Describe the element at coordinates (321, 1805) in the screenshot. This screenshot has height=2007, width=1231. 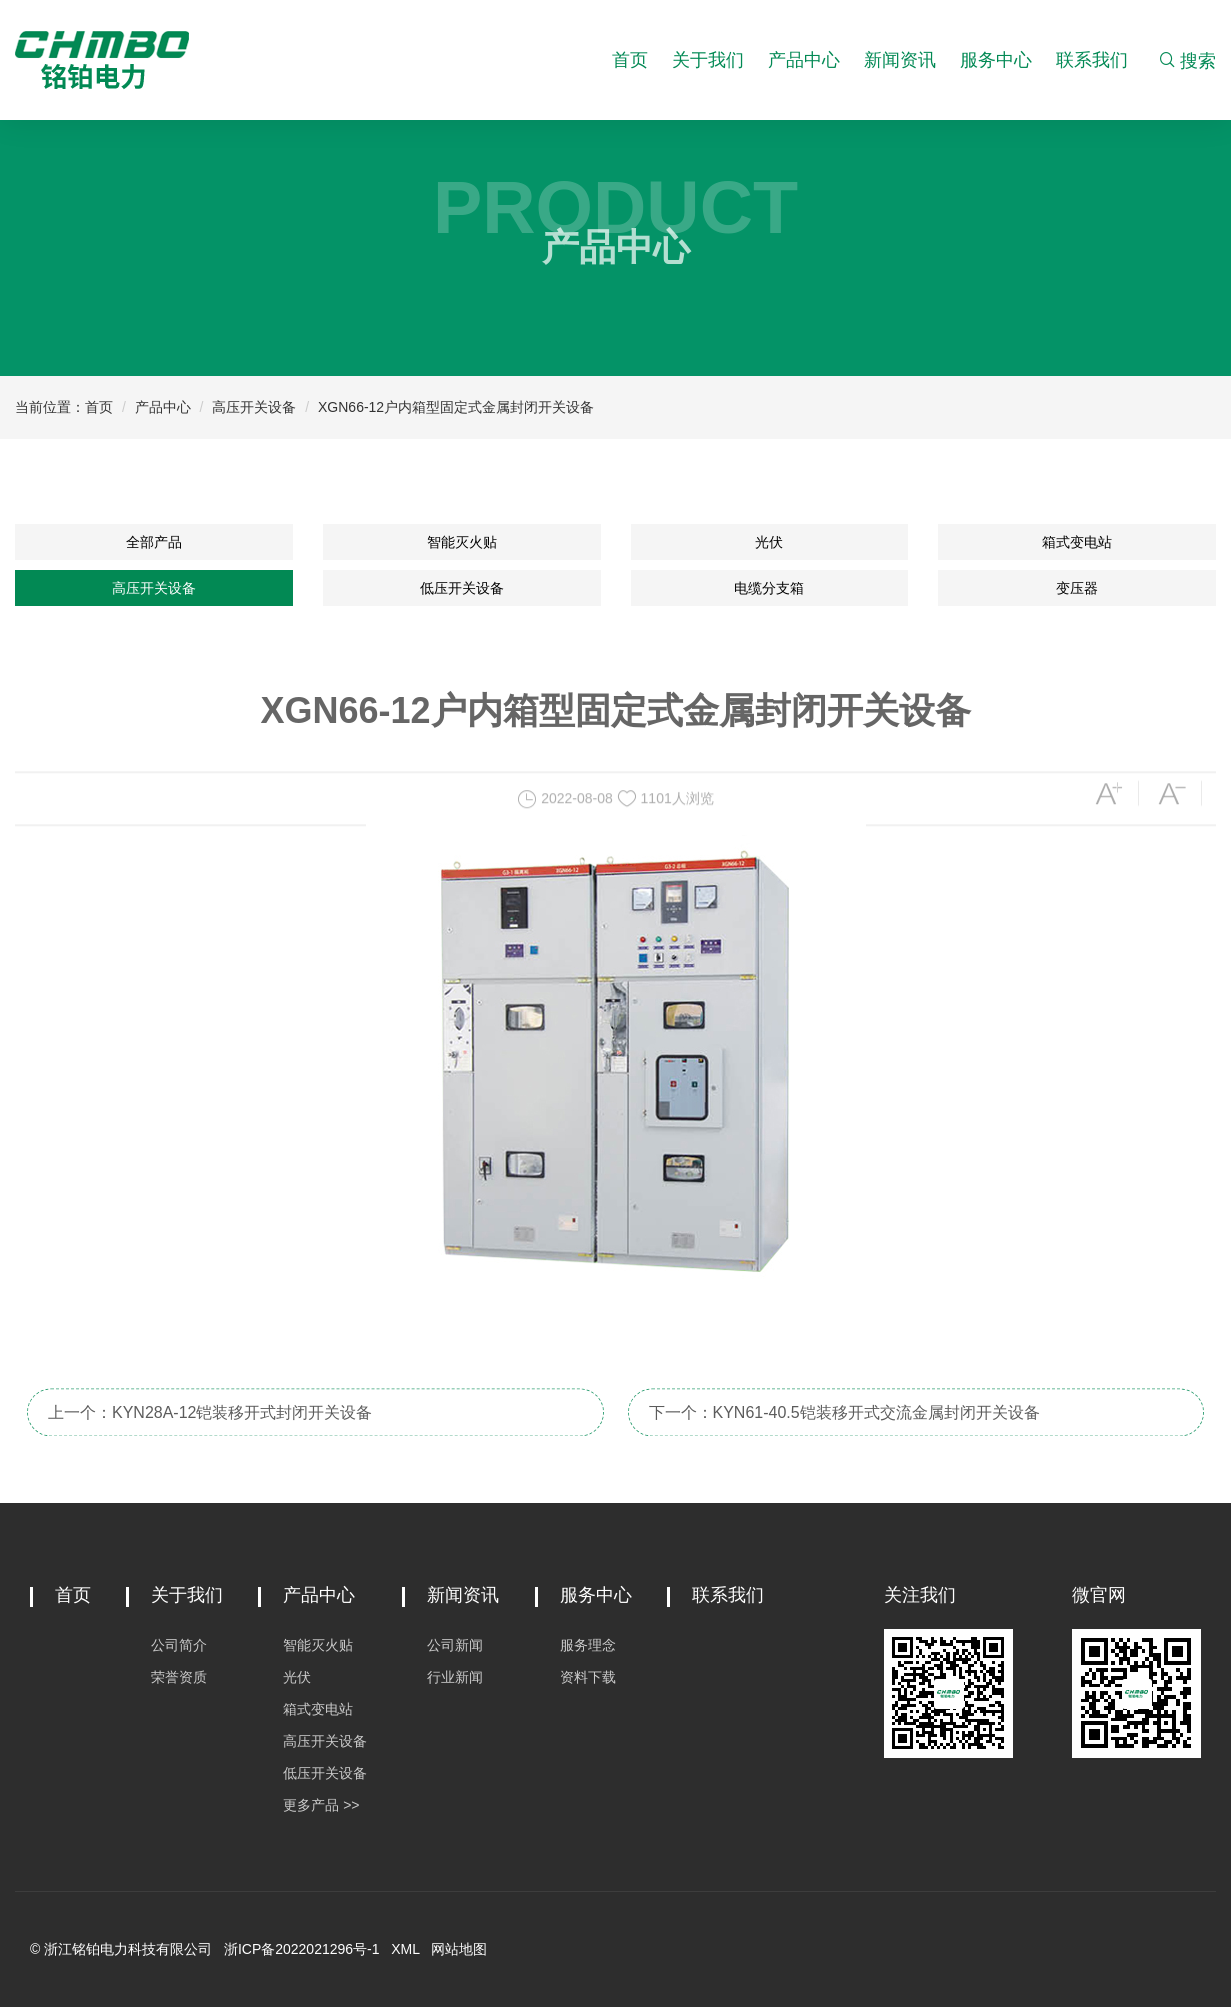
I see `更多产品 >>` at that location.